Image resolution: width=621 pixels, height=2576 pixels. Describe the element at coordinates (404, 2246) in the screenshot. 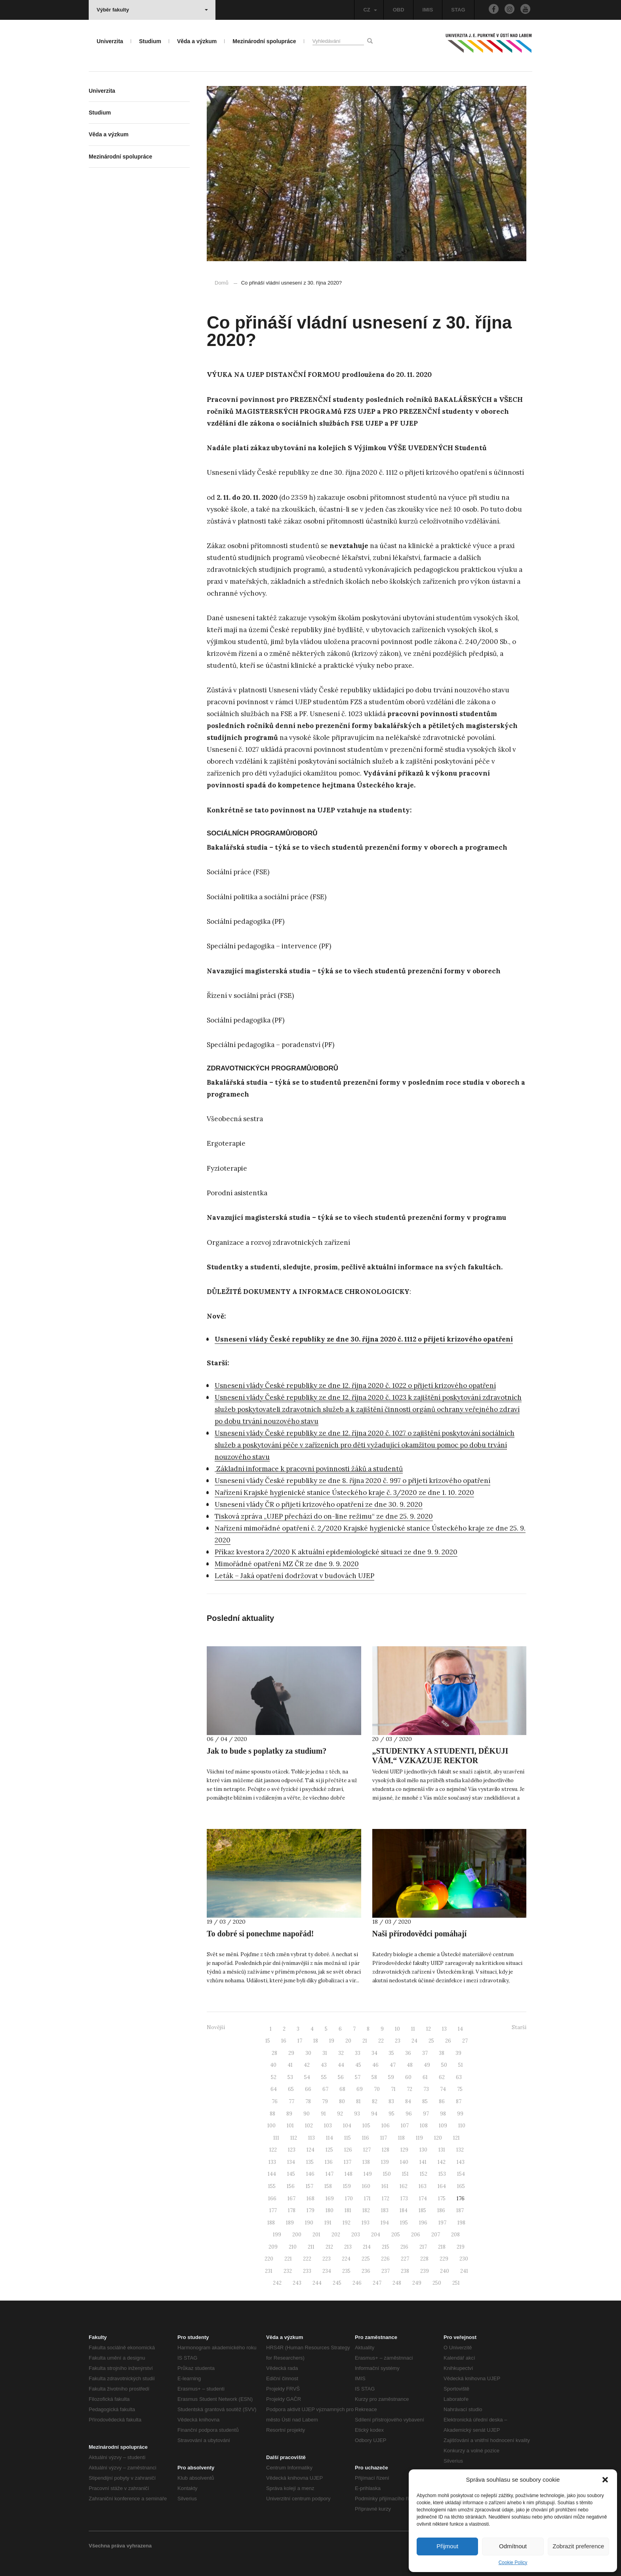

I see `216` at that location.